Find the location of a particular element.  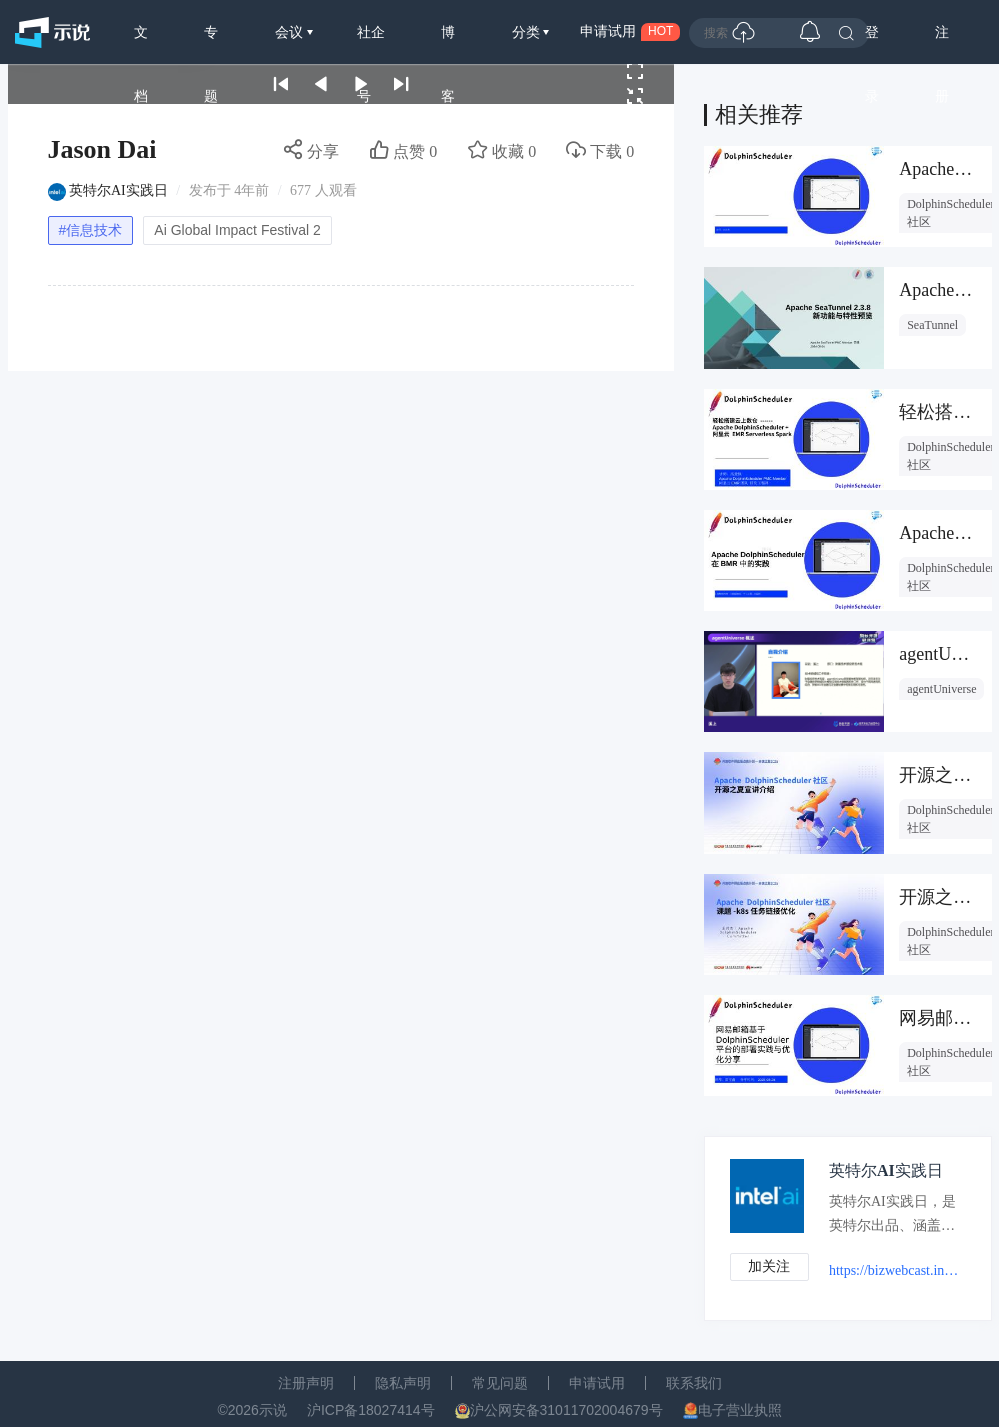

文档 is located at coordinates (141, 44).